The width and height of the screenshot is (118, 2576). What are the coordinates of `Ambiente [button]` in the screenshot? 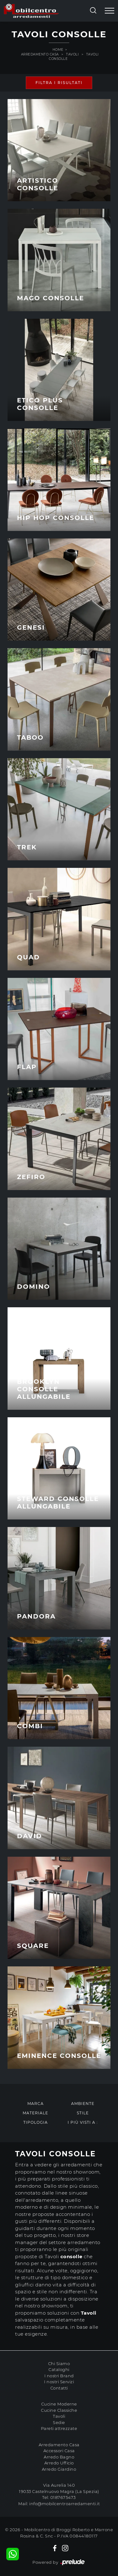 It's located at (82, 2103).